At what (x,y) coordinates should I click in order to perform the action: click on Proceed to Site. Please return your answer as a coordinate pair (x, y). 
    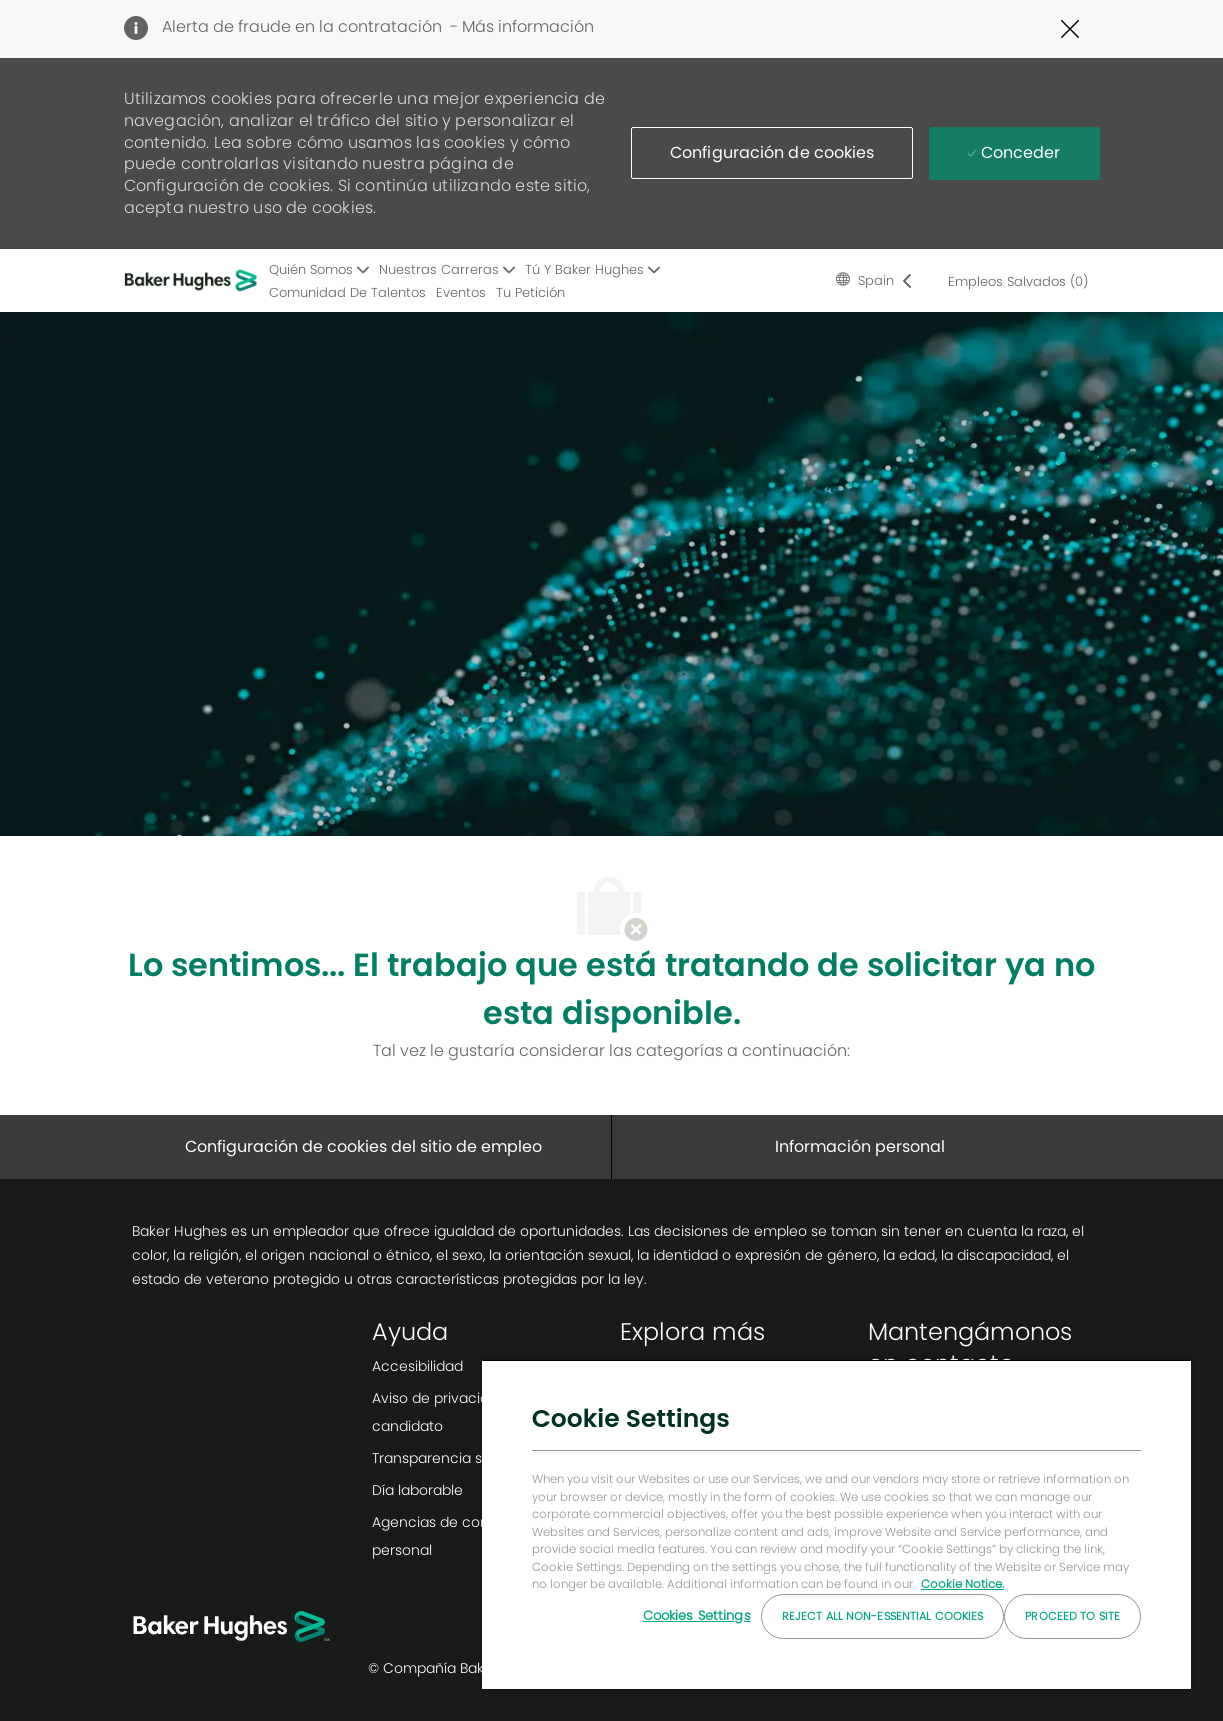
    Looking at the image, I should click on (1072, 1616).